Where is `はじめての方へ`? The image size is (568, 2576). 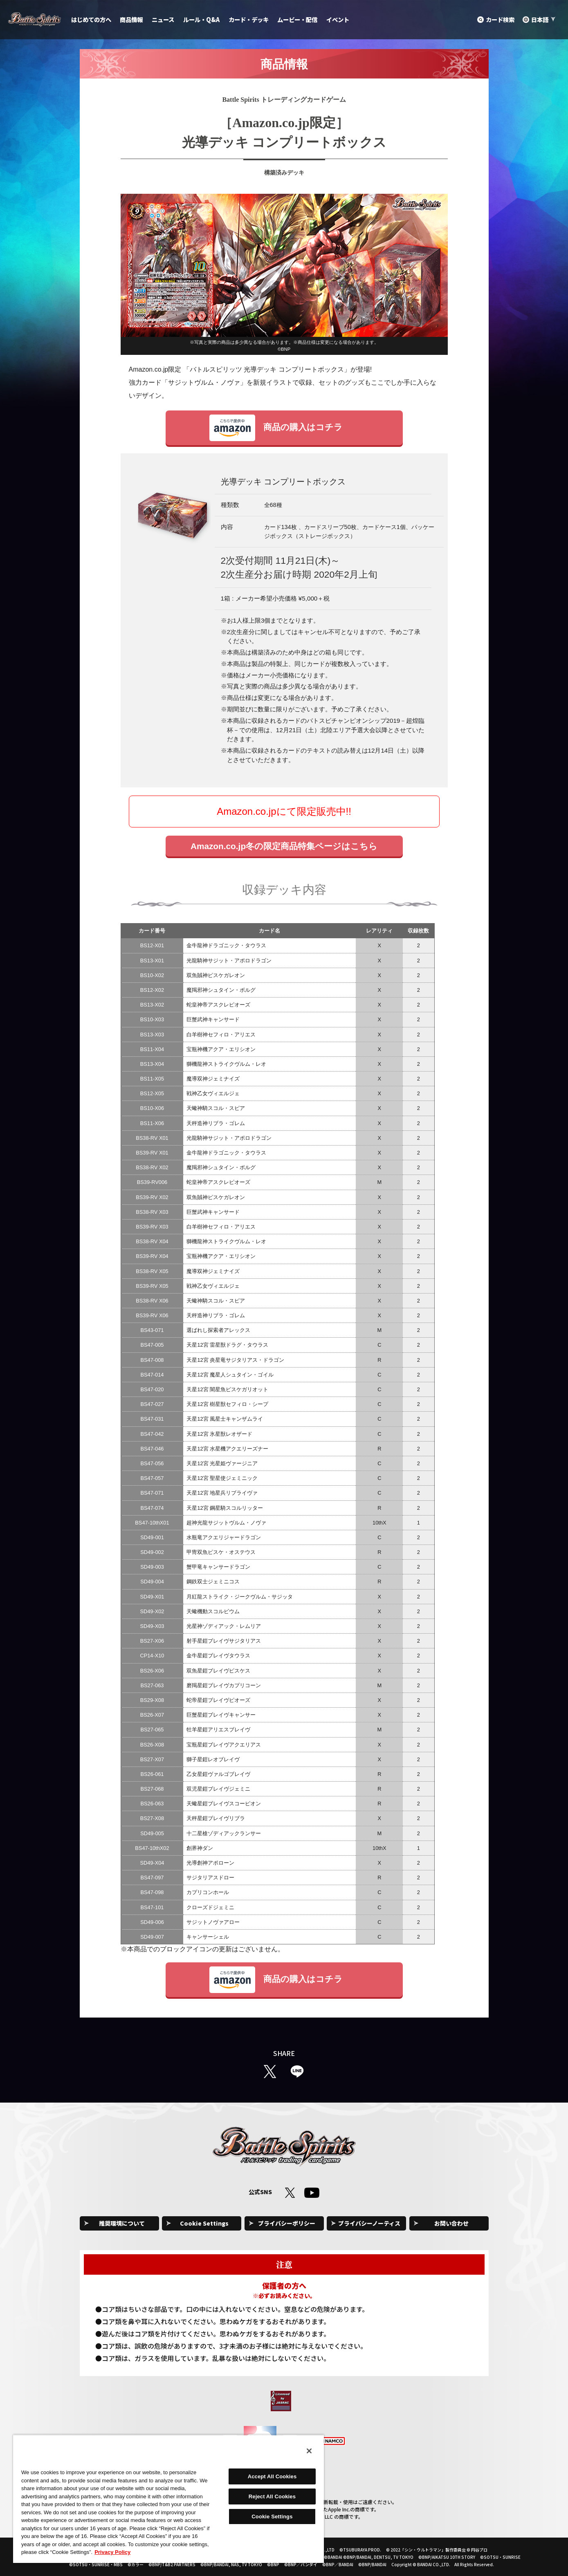 はじめての方へ is located at coordinates (91, 19).